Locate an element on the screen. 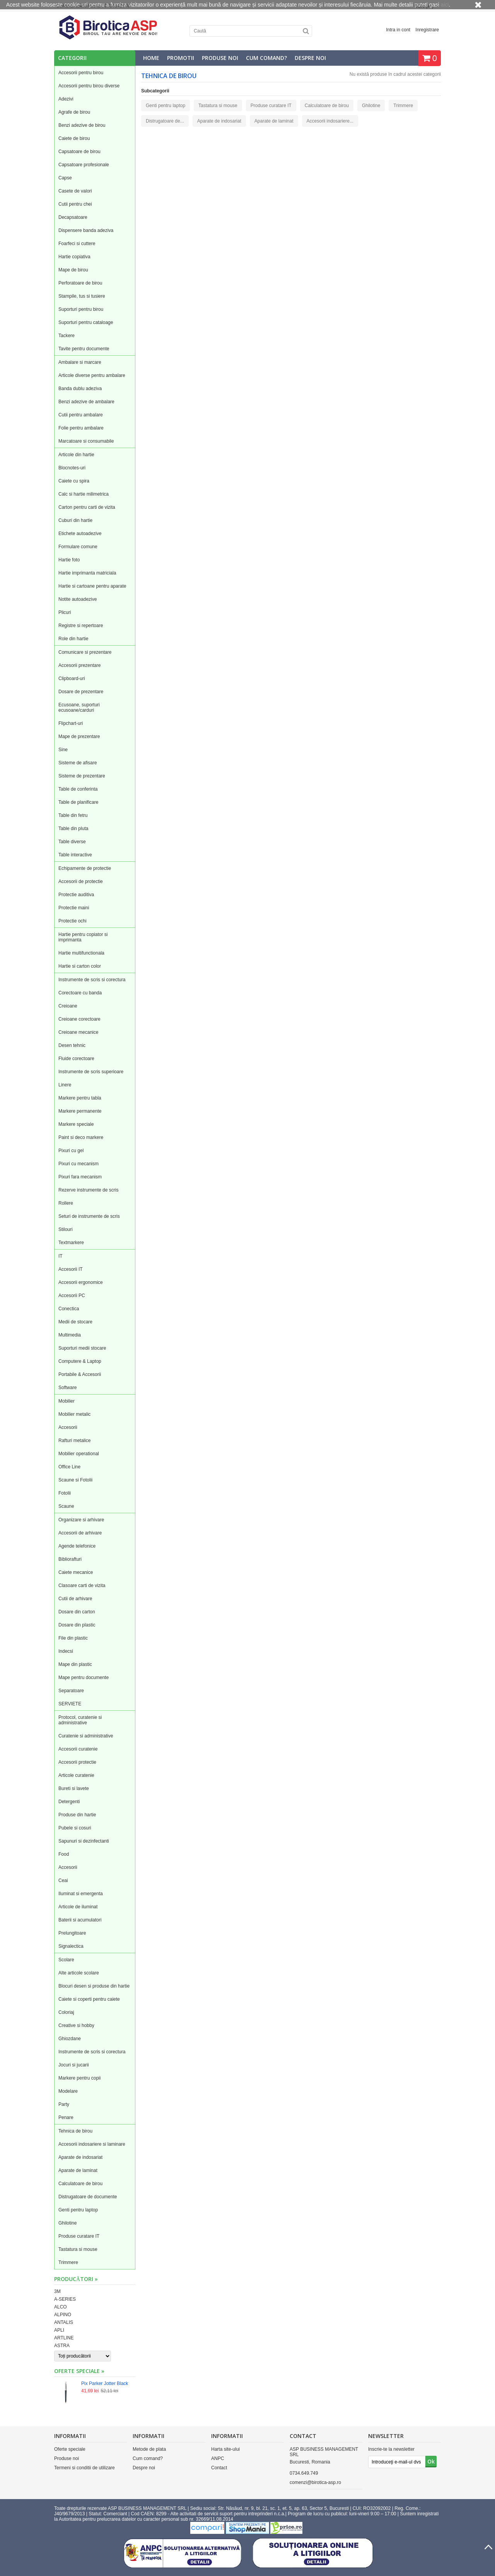 This screenshot has height=2576, width=495. Hartie foto is located at coordinates (69, 560).